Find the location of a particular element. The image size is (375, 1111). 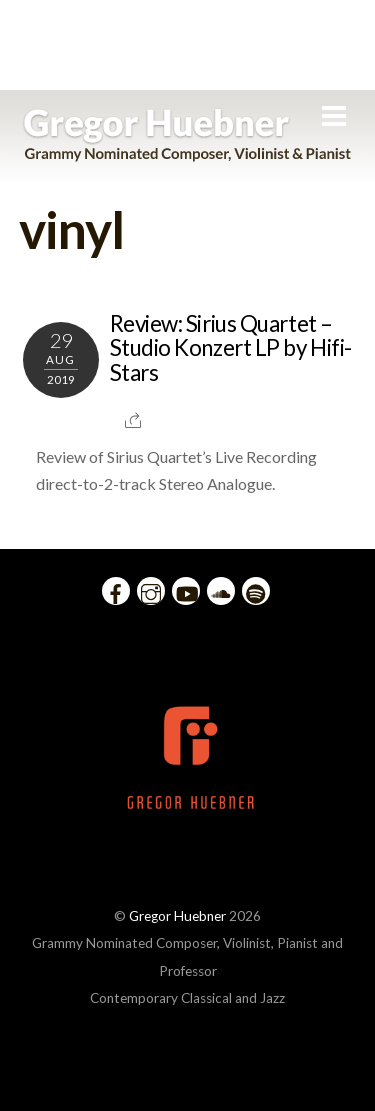

Review: Sirius Quartet – Studio Konzert LP by Hifi-Stars is located at coordinates (231, 348).